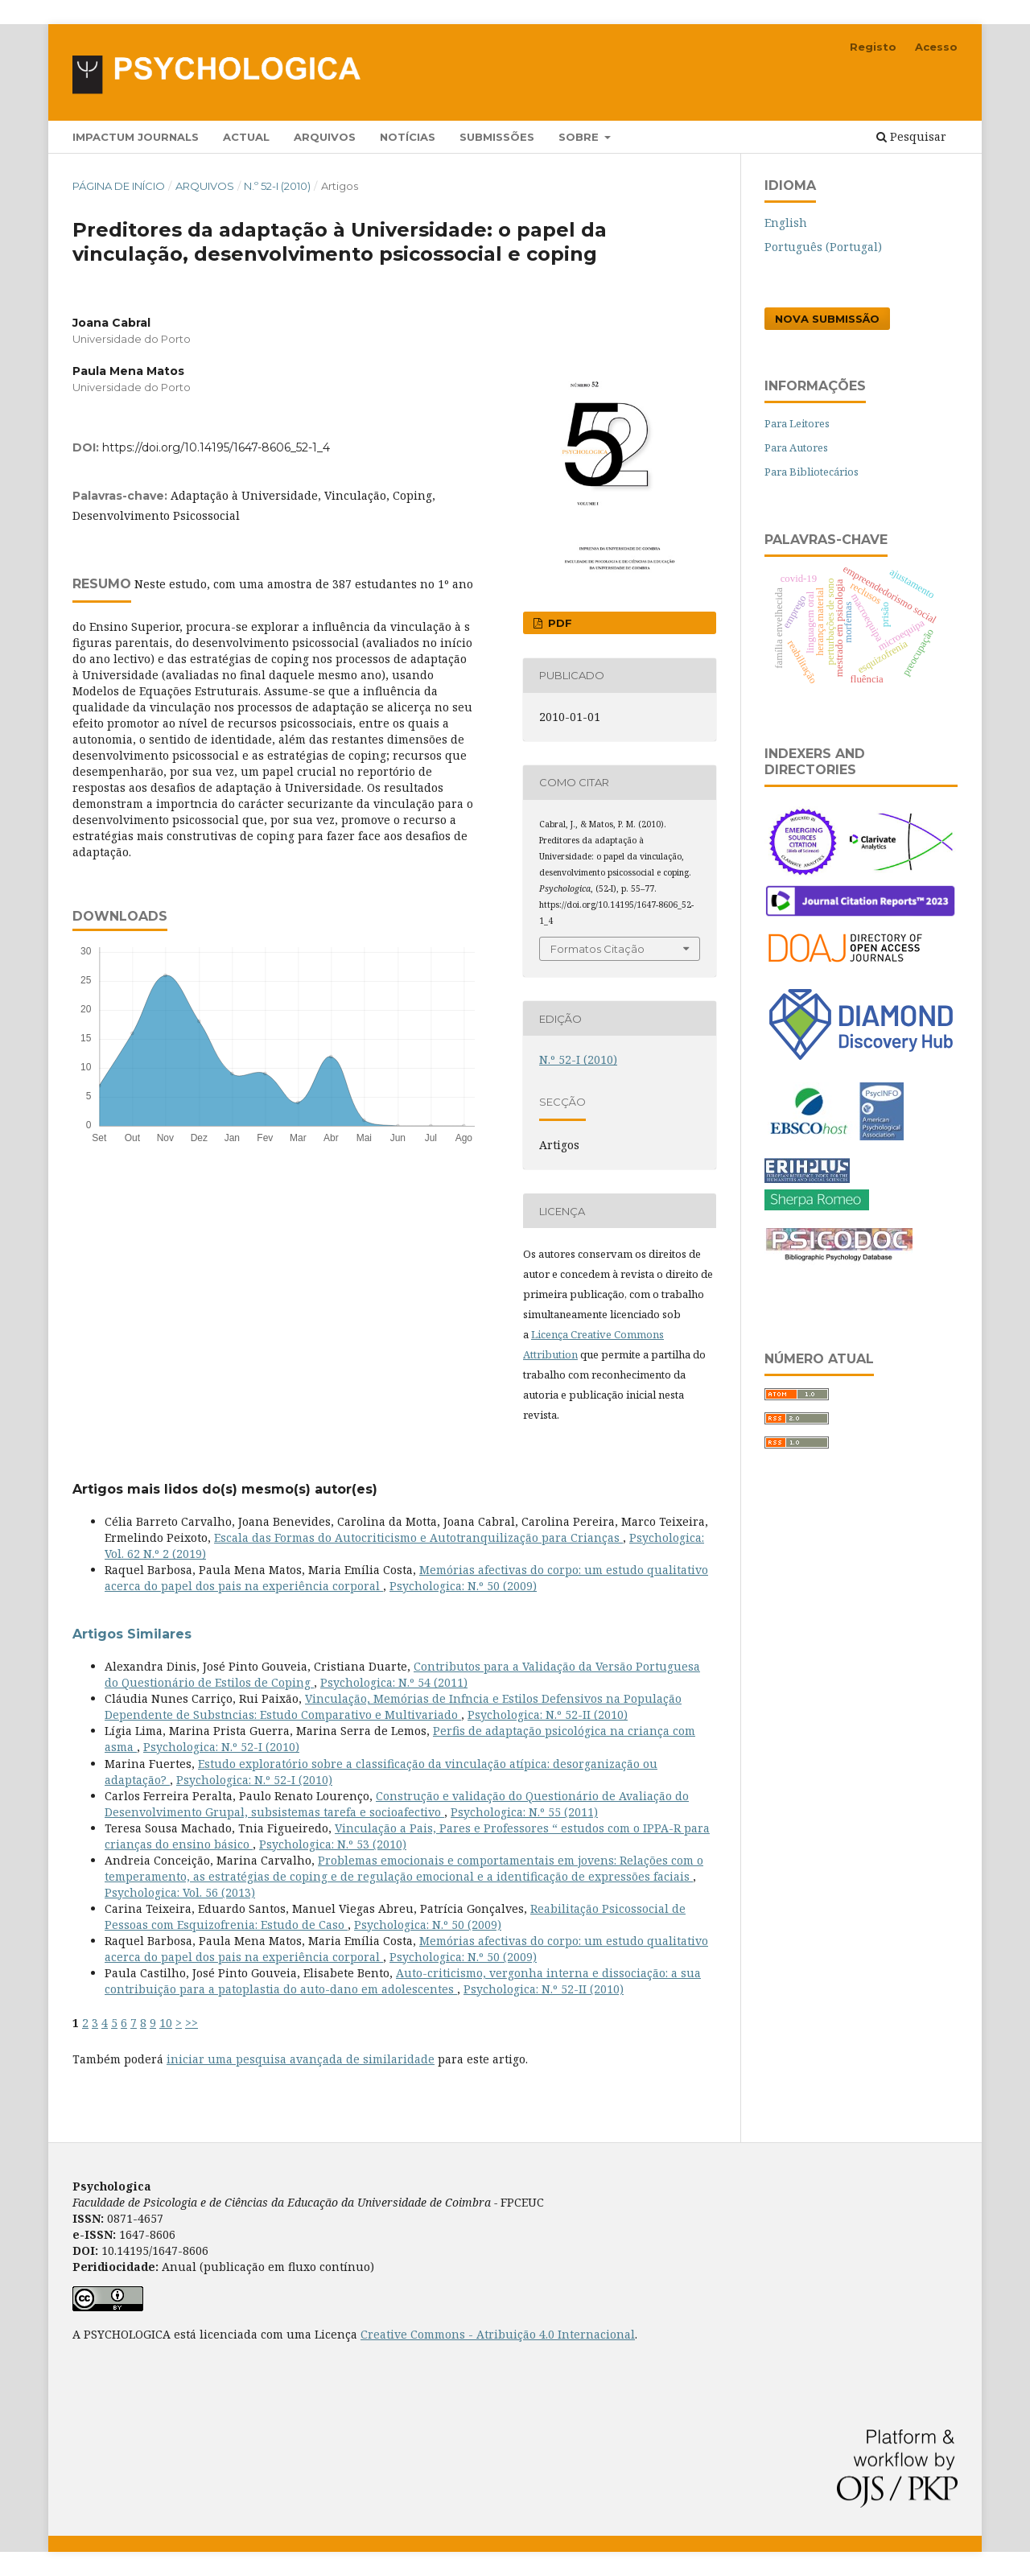  Describe the element at coordinates (165, 2022) in the screenshot. I see `10` at that location.